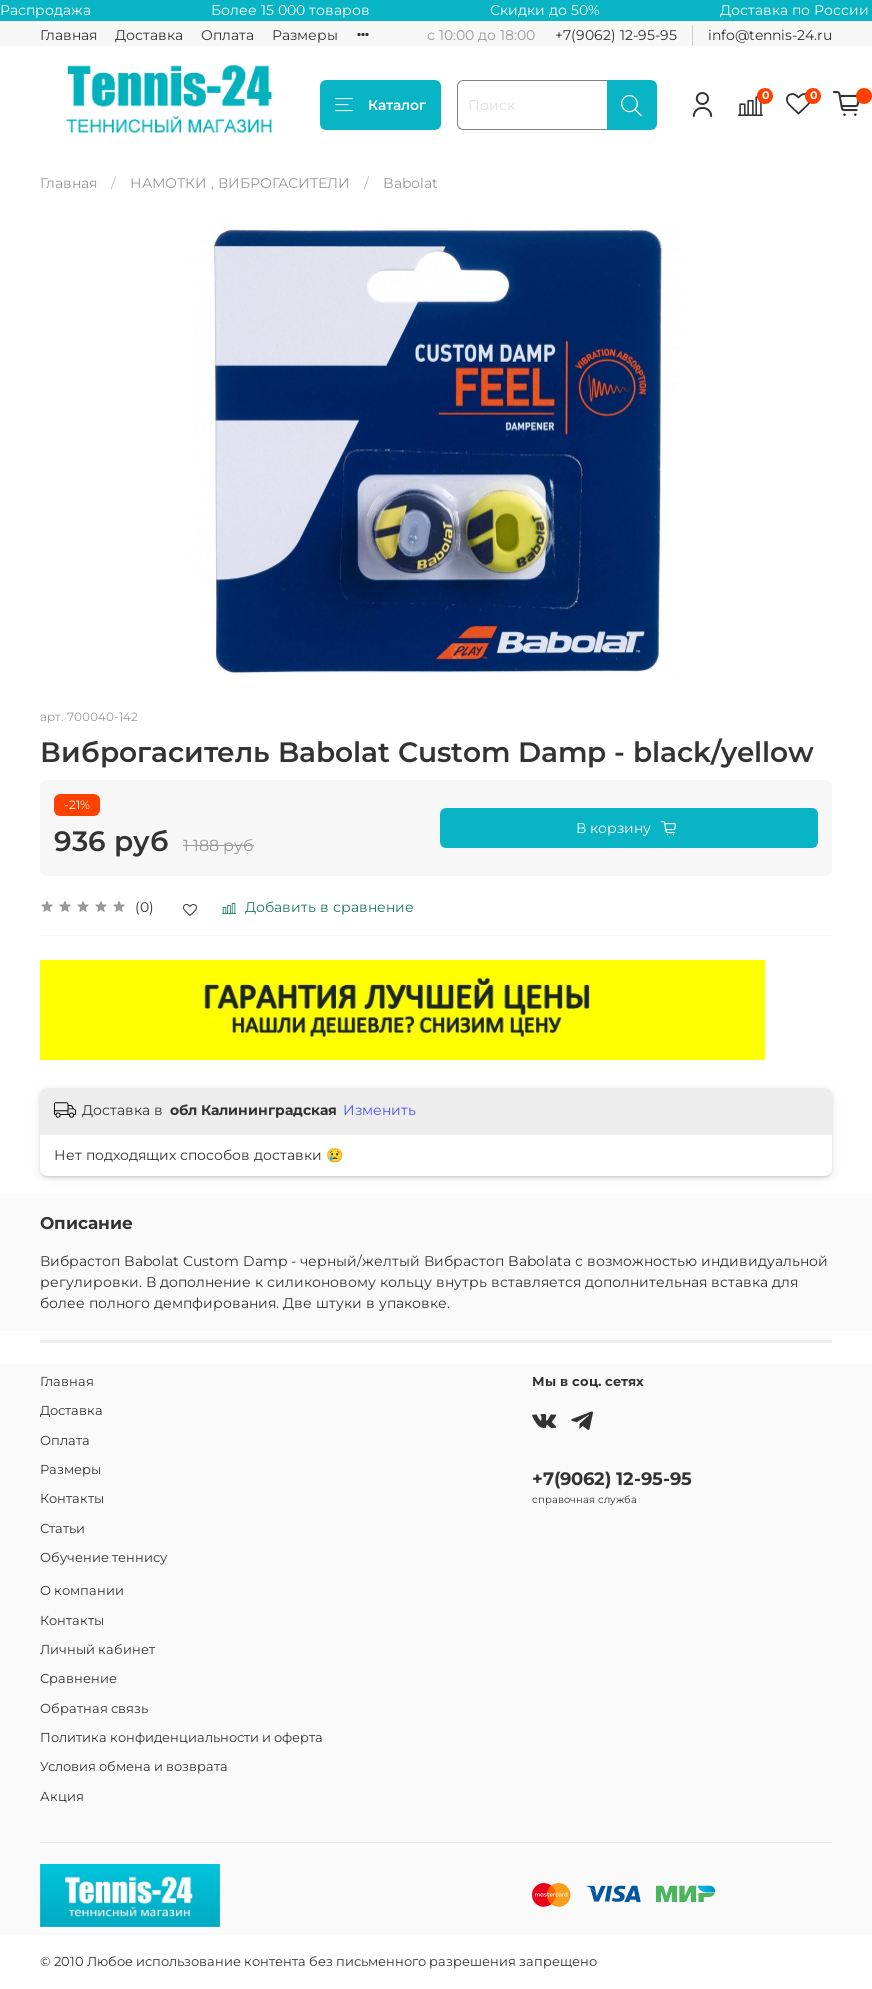 This screenshot has width=872, height=1989. I want to click on НАМОТКИ , ВИБРОГАСИТЕЛИ, so click(240, 183).